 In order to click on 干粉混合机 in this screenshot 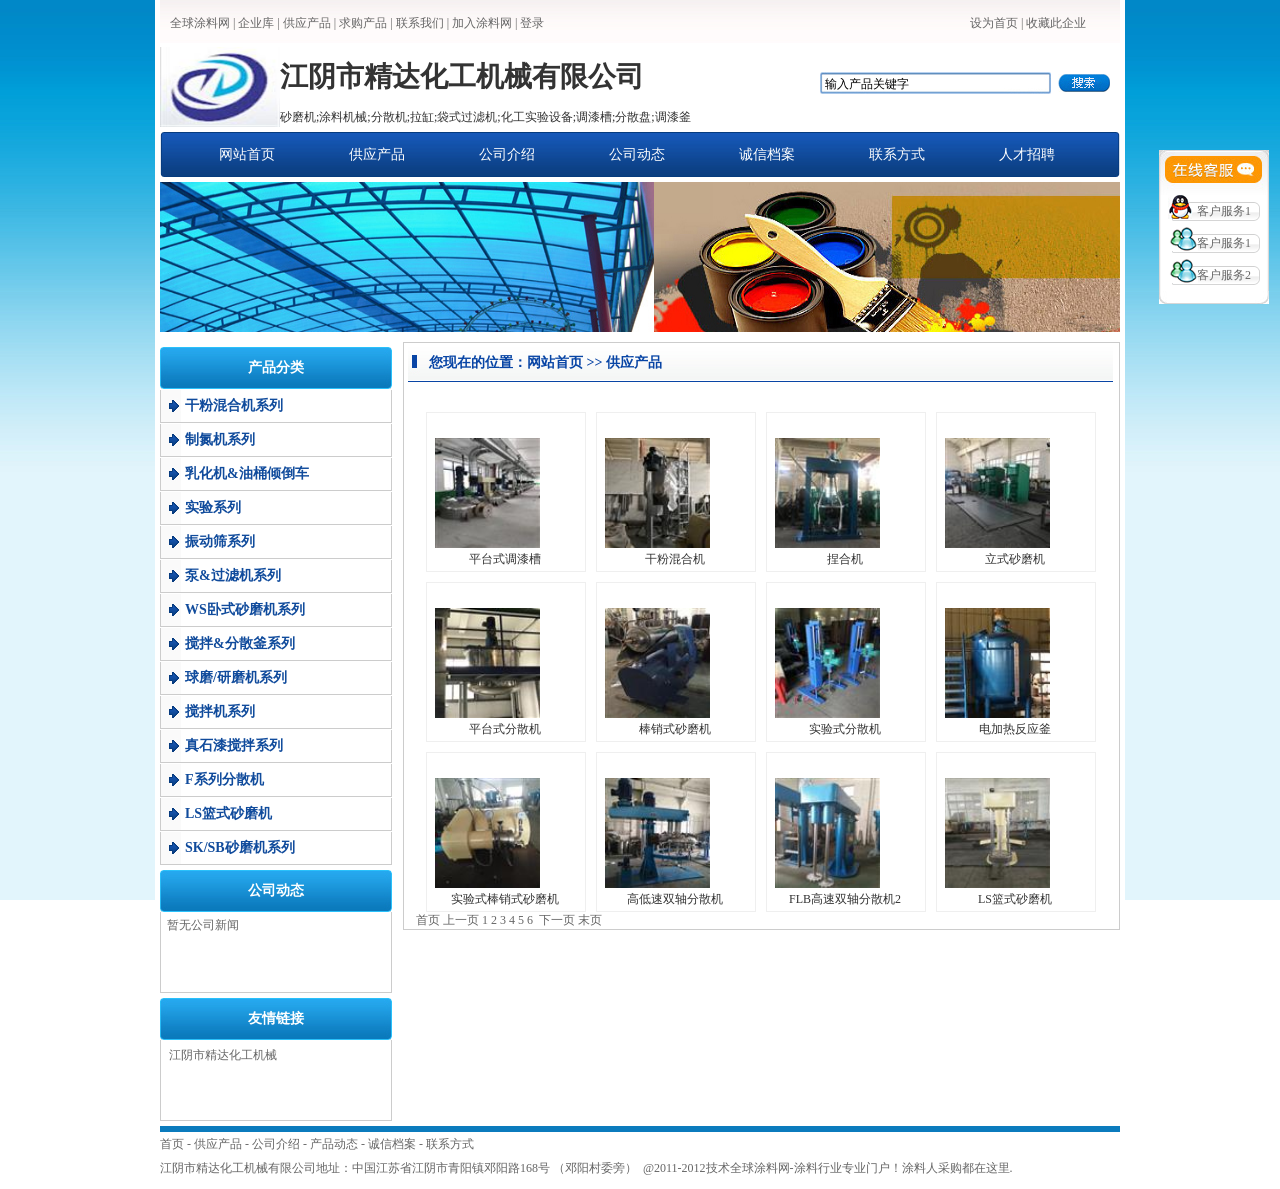, I will do `click(675, 559)`.